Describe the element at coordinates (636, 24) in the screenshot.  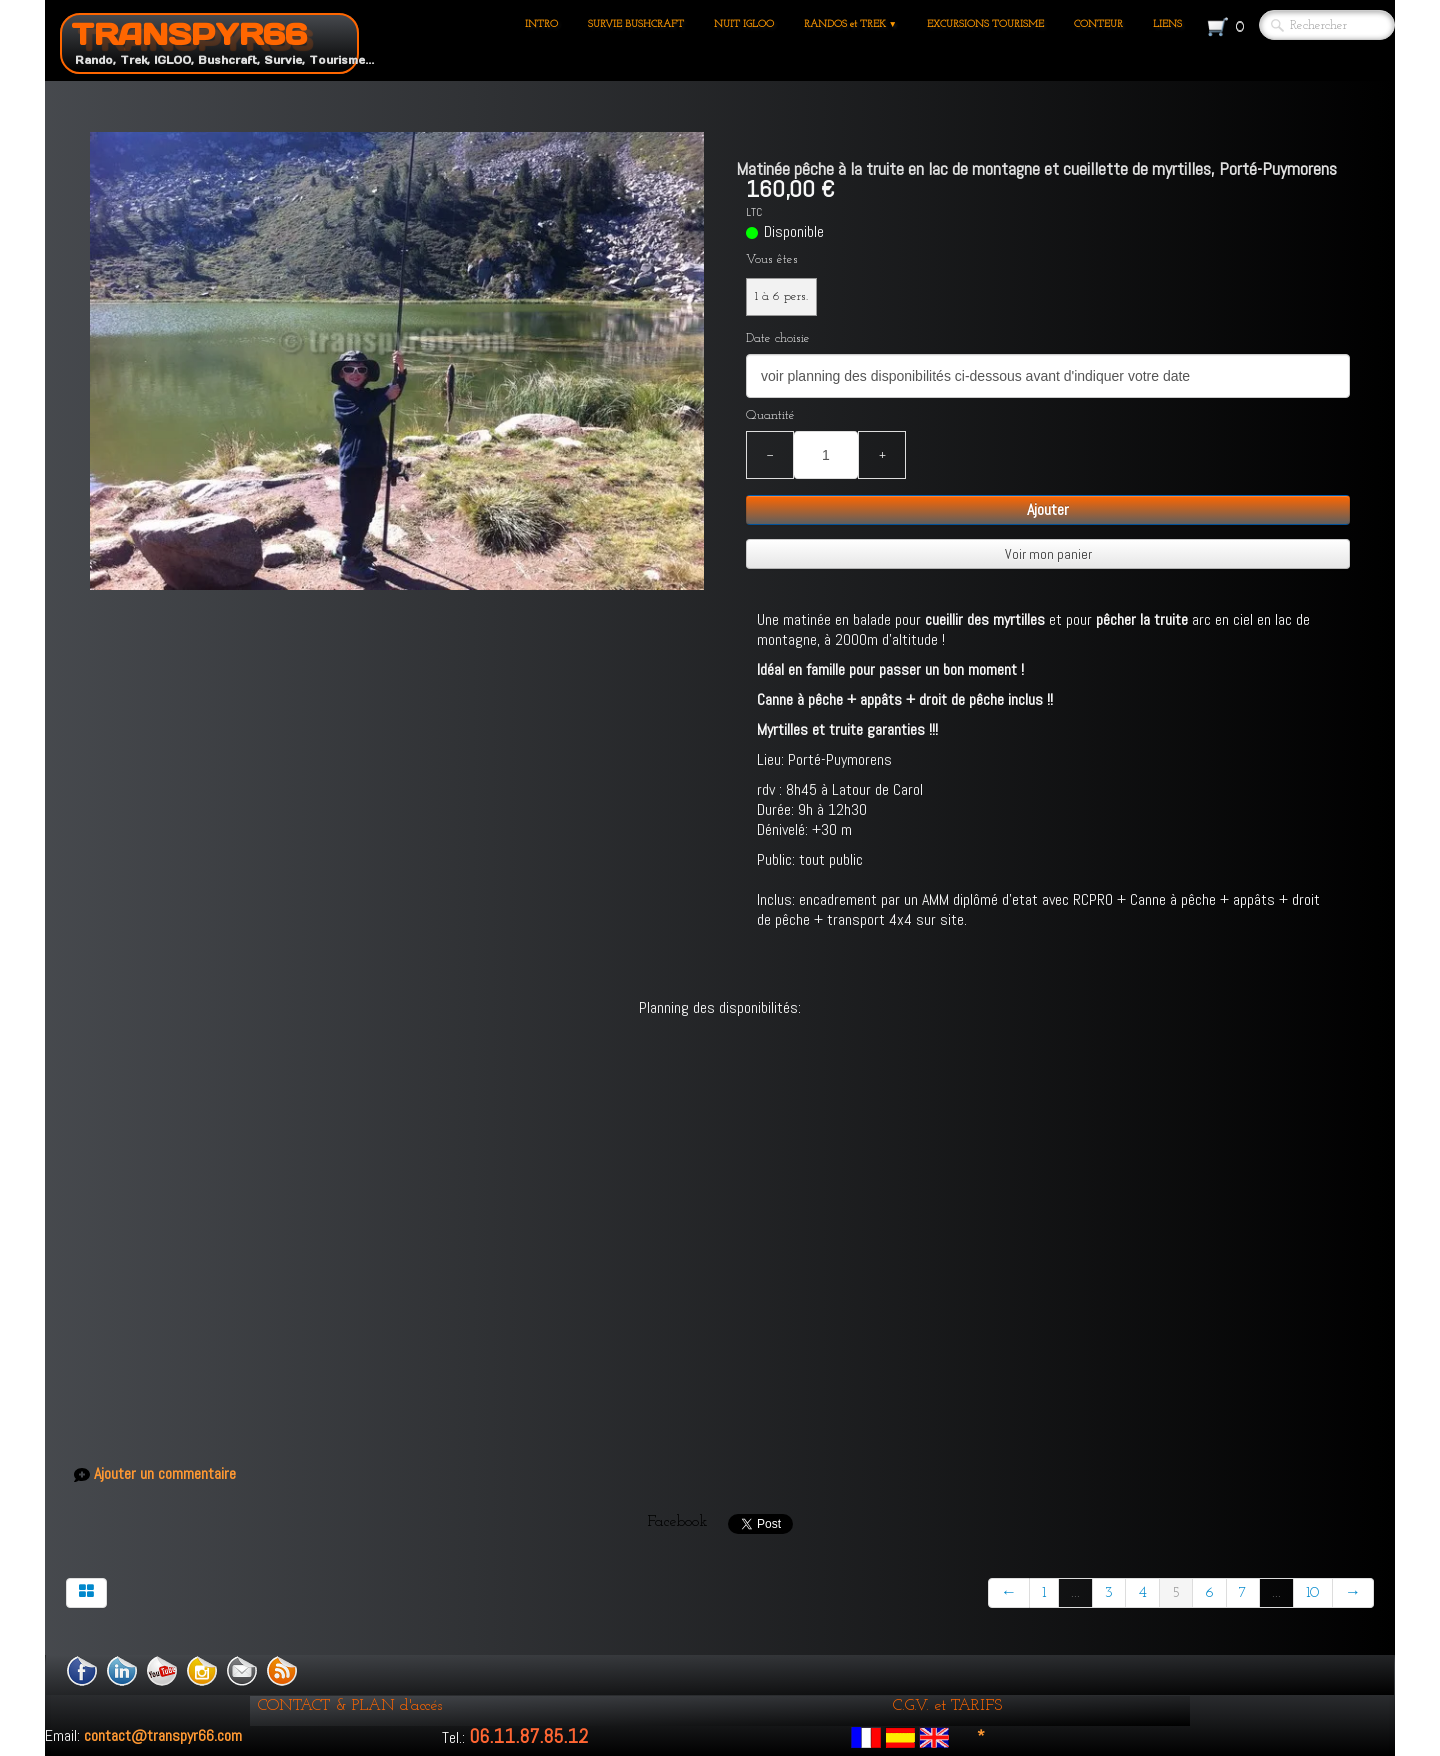
I see `SURVIE BUSHCRAFT` at that location.